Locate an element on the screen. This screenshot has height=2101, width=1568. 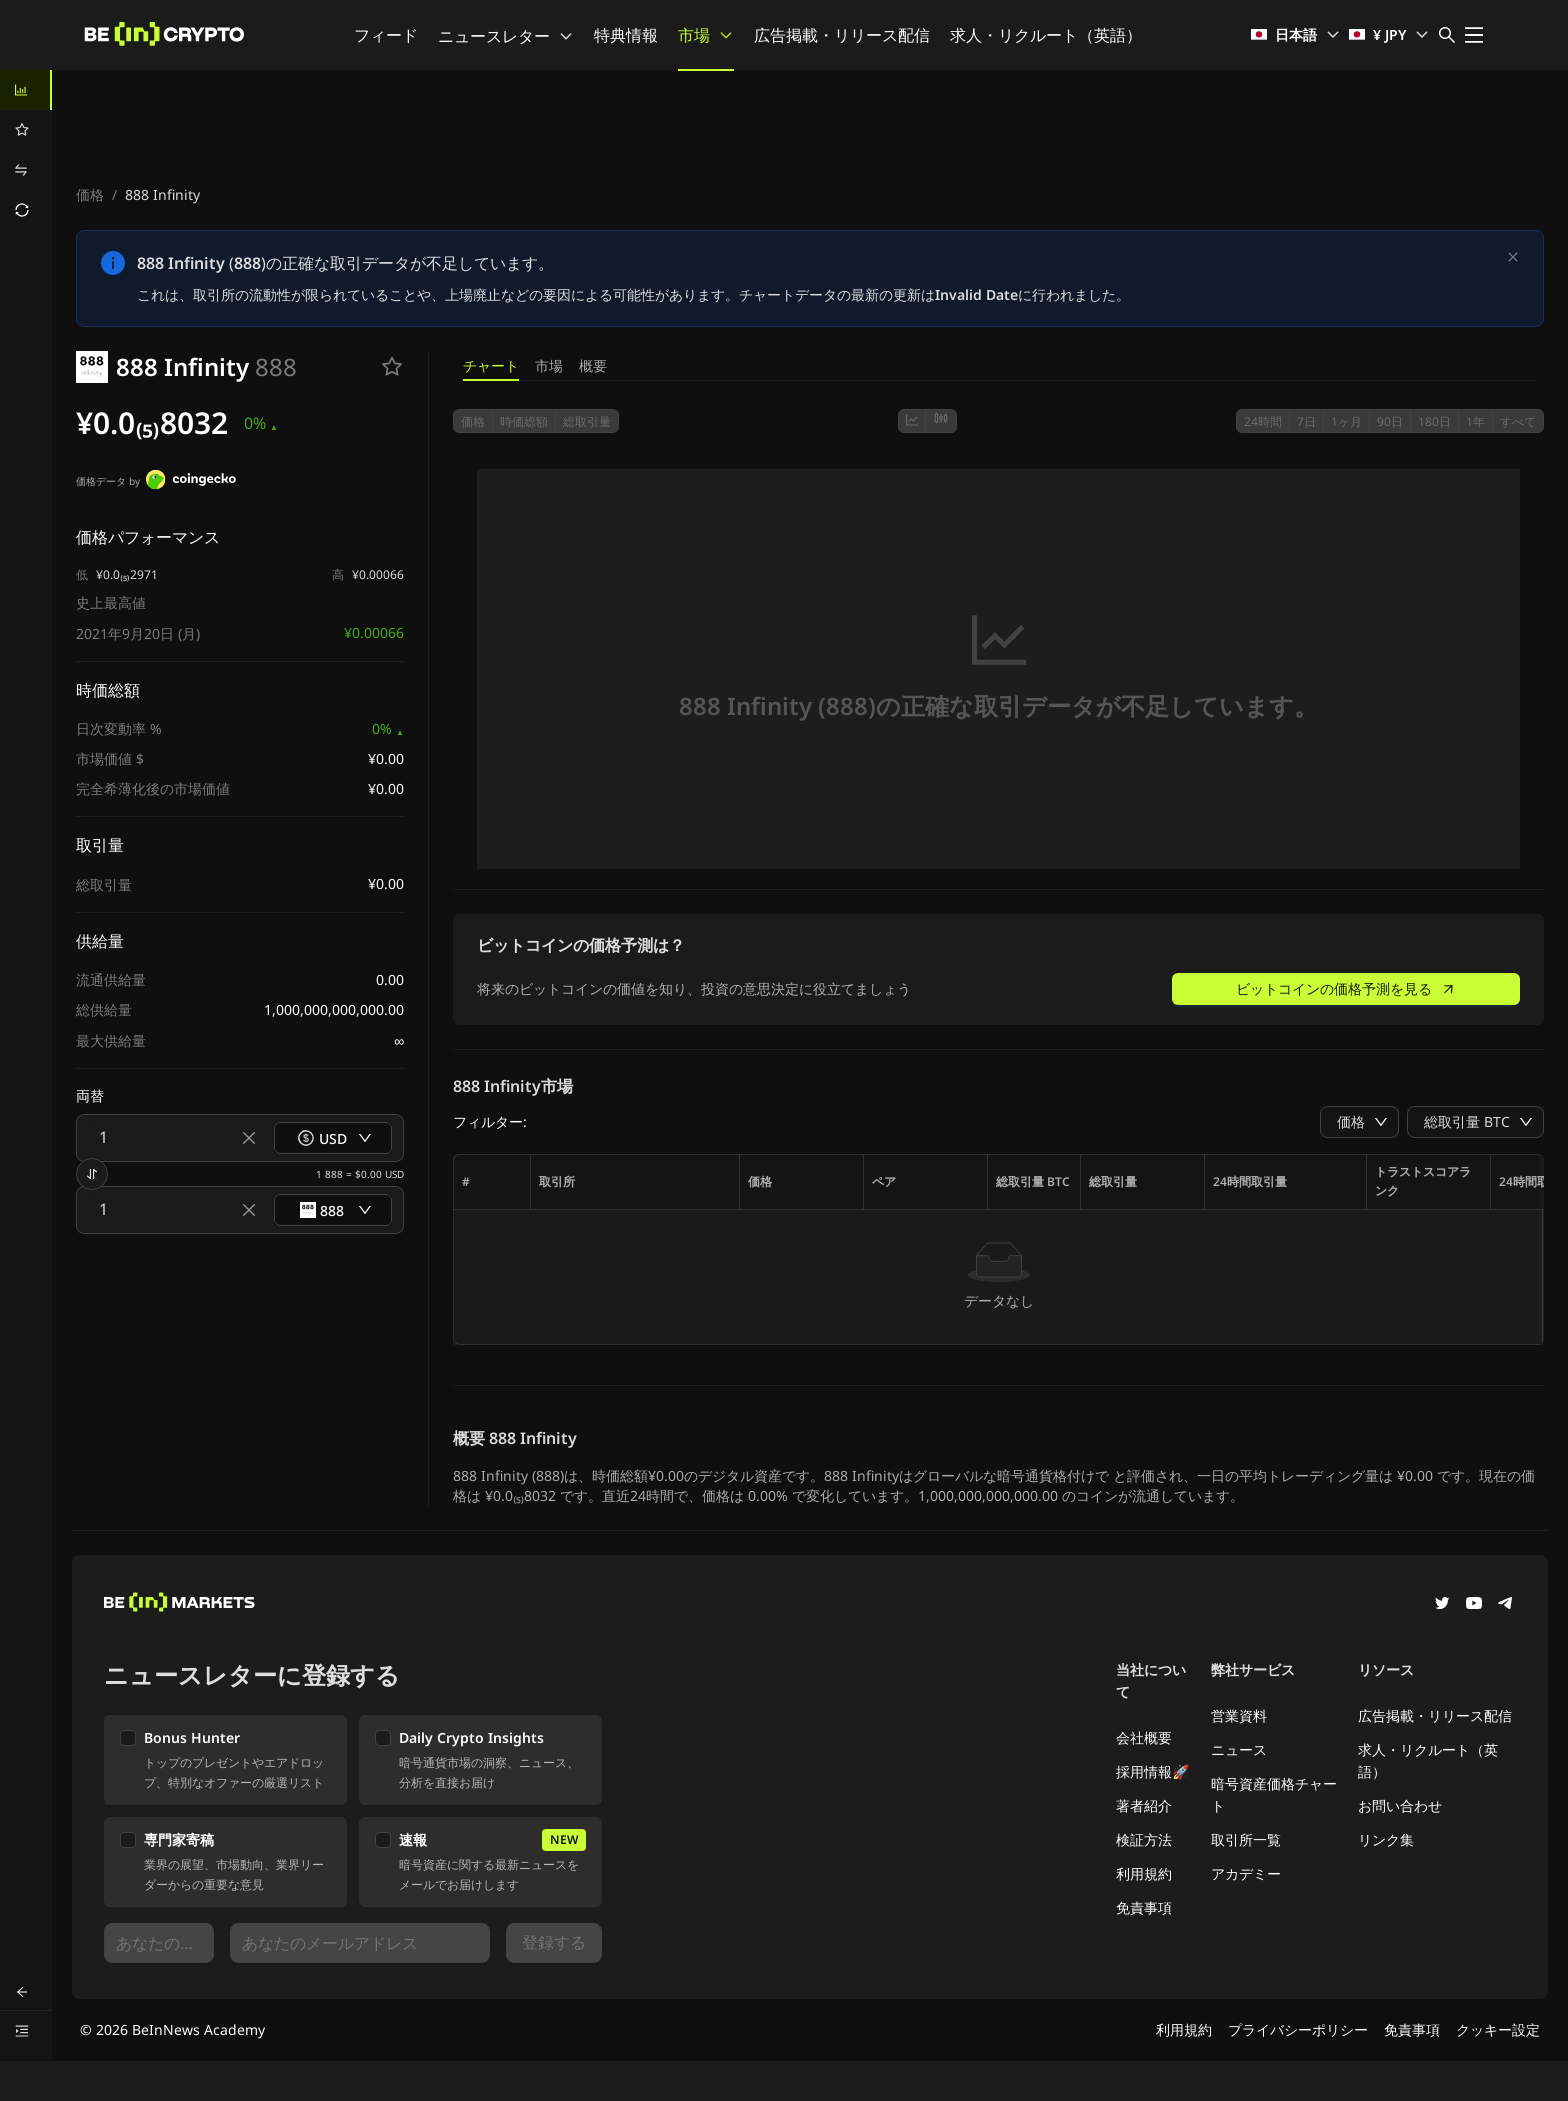
リンク集 is located at coordinates (1386, 1839).